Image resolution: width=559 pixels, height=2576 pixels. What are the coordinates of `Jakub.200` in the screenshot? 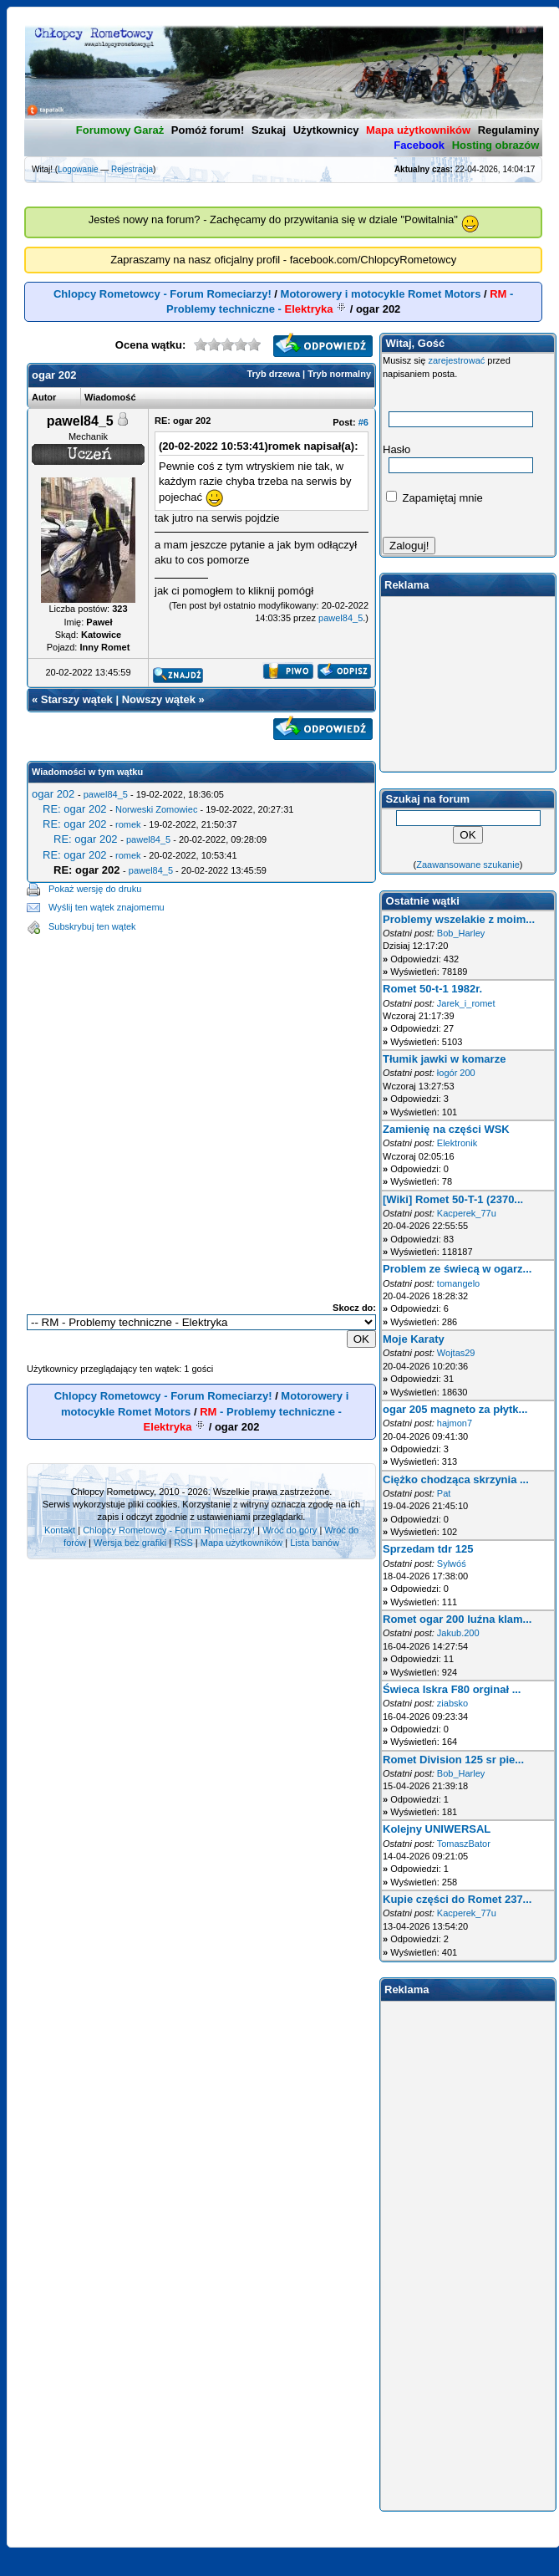 It's located at (458, 1633).